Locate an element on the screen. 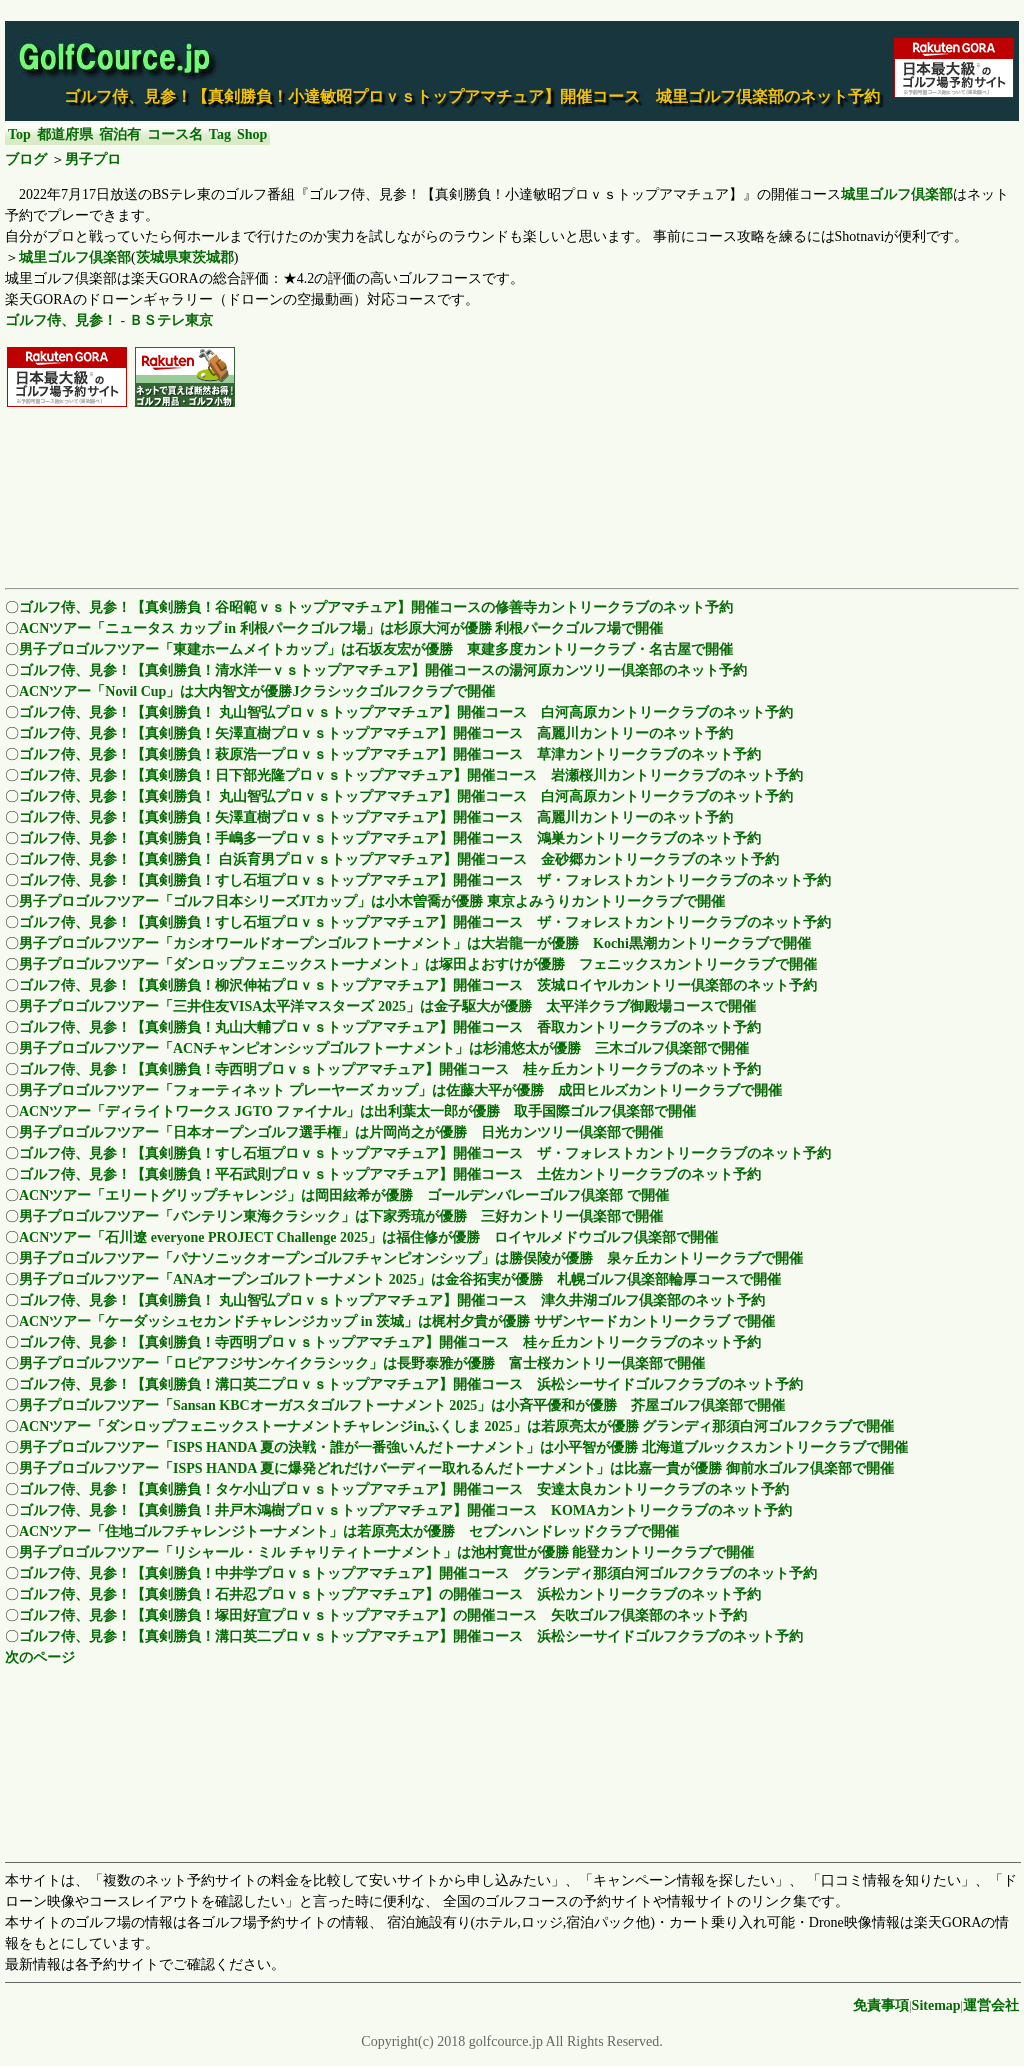 The height and width of the screenshot is (2066, 1024). ACNツアー「ディライトワークス JGTO ファイナル」は出利葉太一郎が優勝 取手国際ゴルフ倶楽部で開催 is located at coordinates (357, 1111).